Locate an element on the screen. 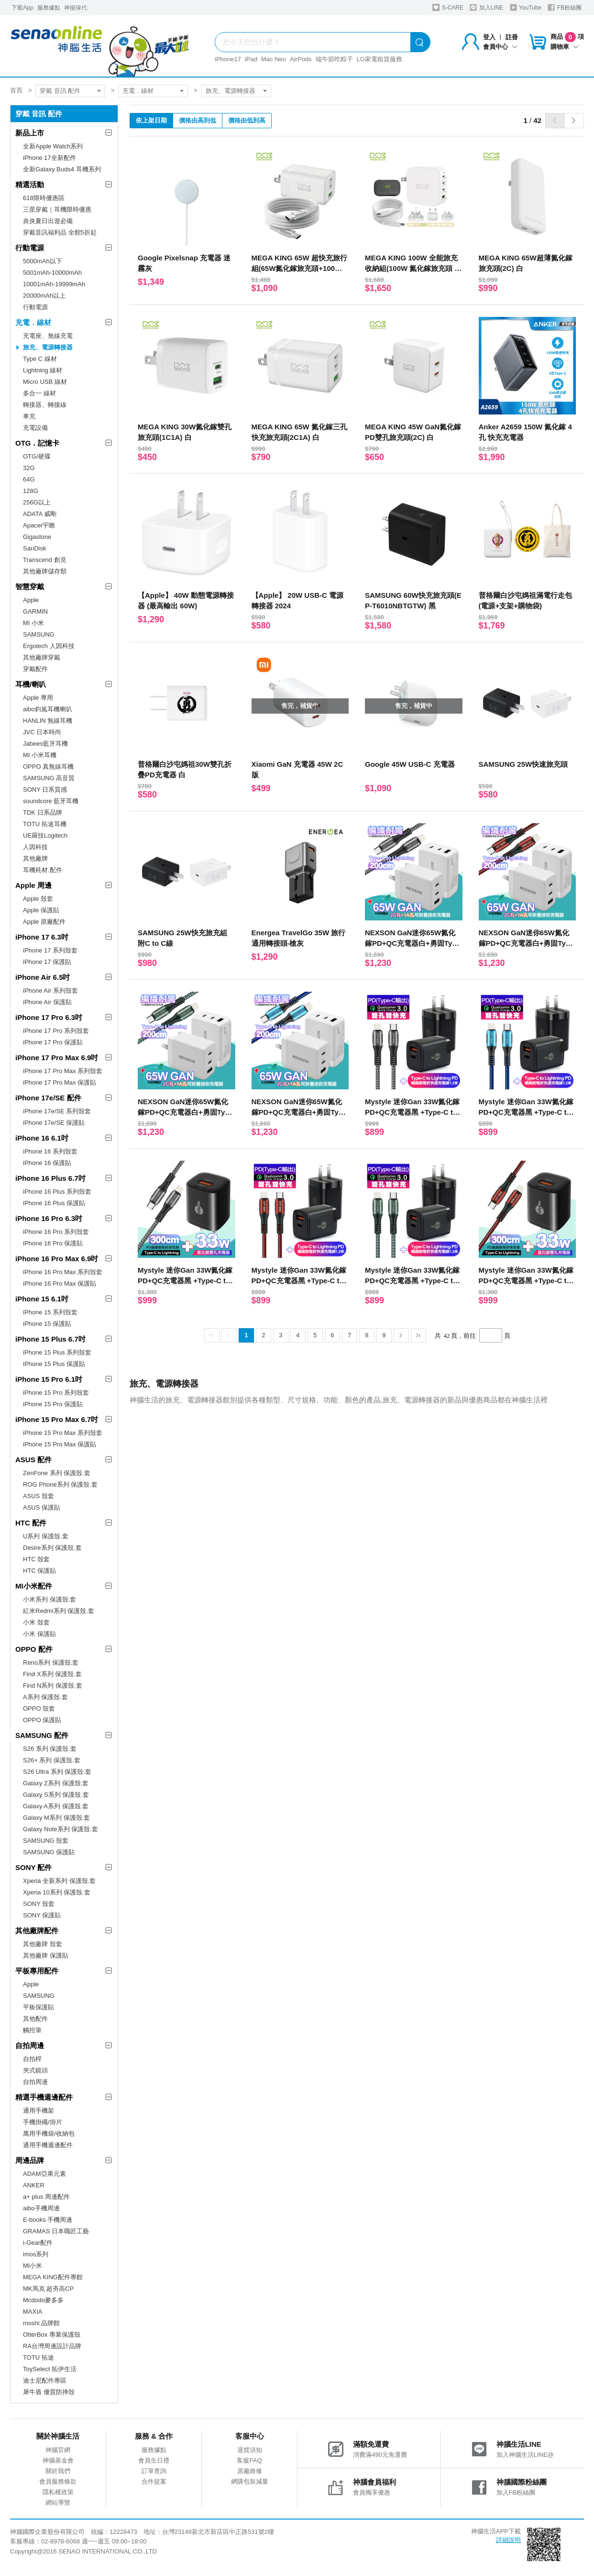 The width and height of the screenshot is (594, 2576). 618限時優惠區 is located at coordinates (44, 198).